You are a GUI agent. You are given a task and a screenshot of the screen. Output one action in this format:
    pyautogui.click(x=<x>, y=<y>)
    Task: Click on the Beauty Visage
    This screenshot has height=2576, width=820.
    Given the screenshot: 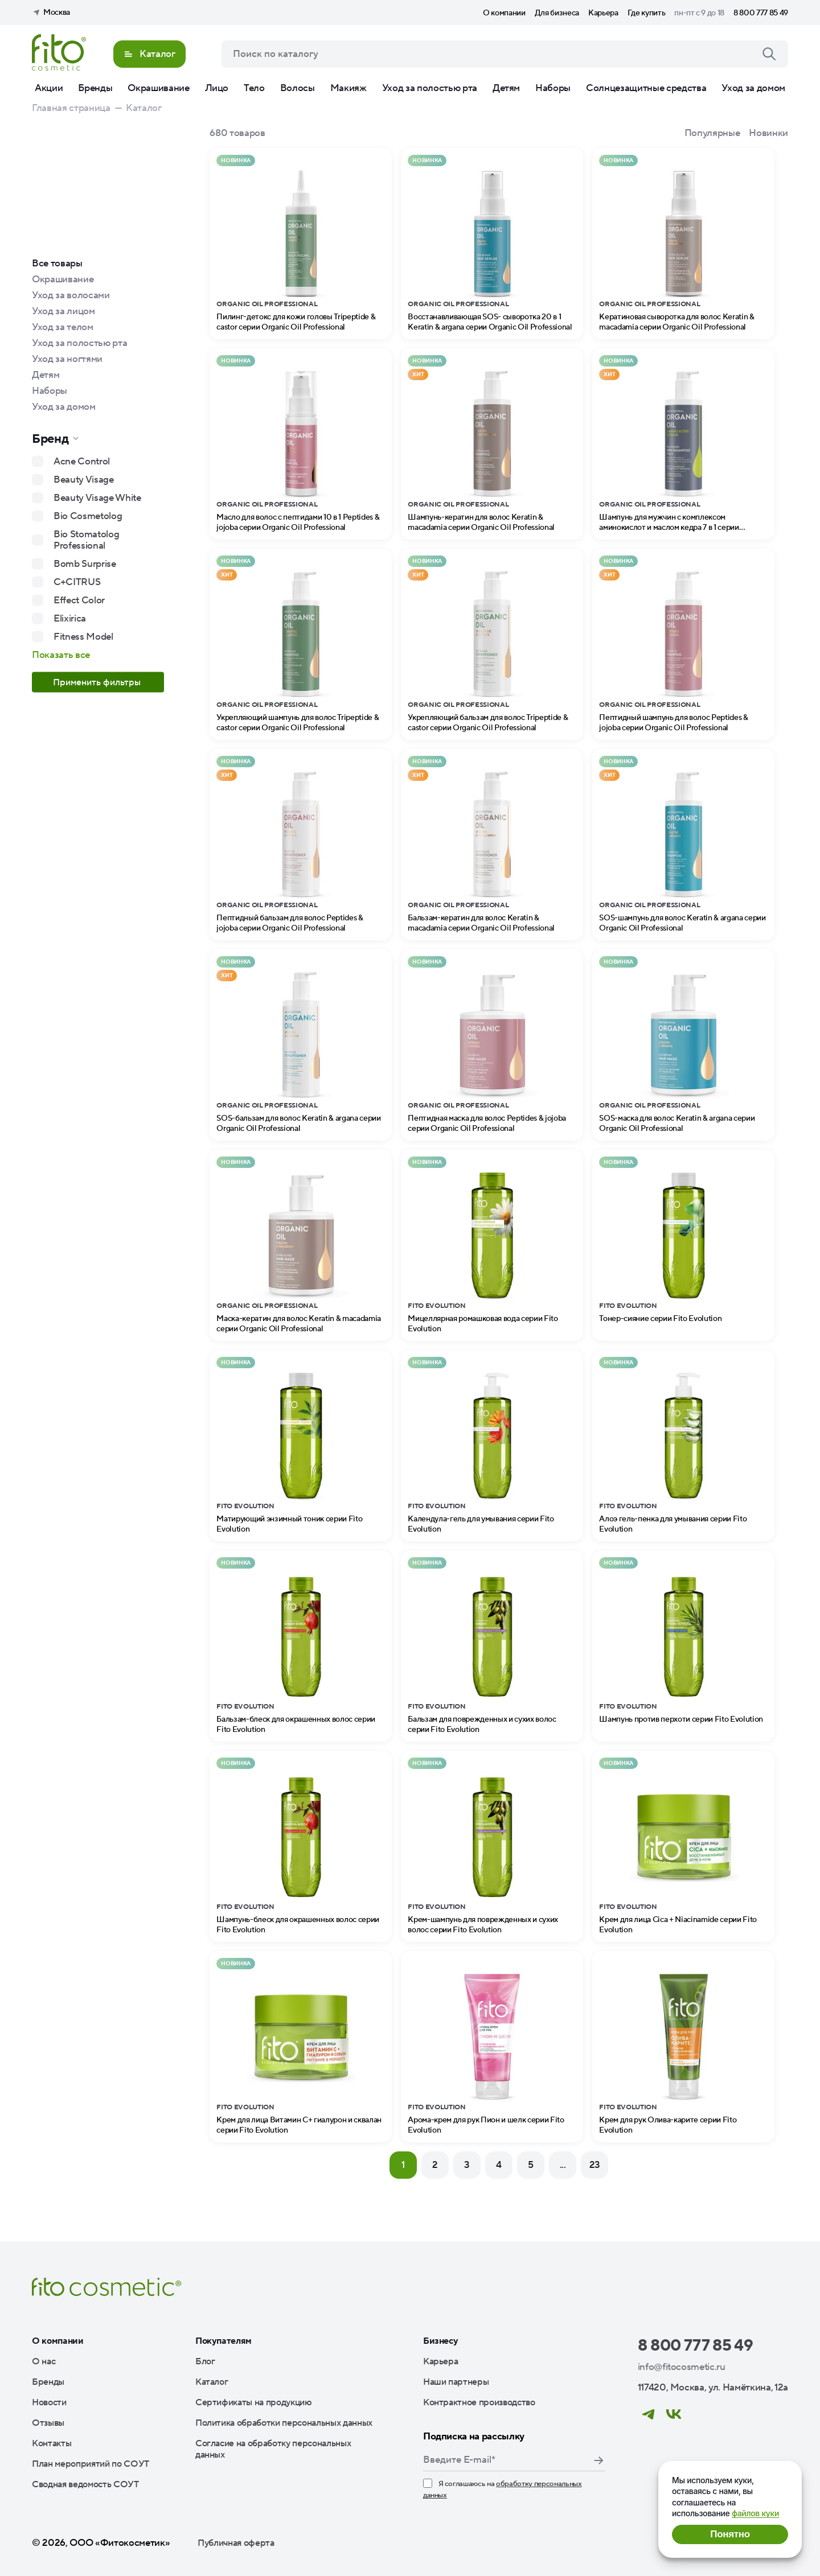 What is the action you would take?
    pyautogui.click(x=84, y=479)
    